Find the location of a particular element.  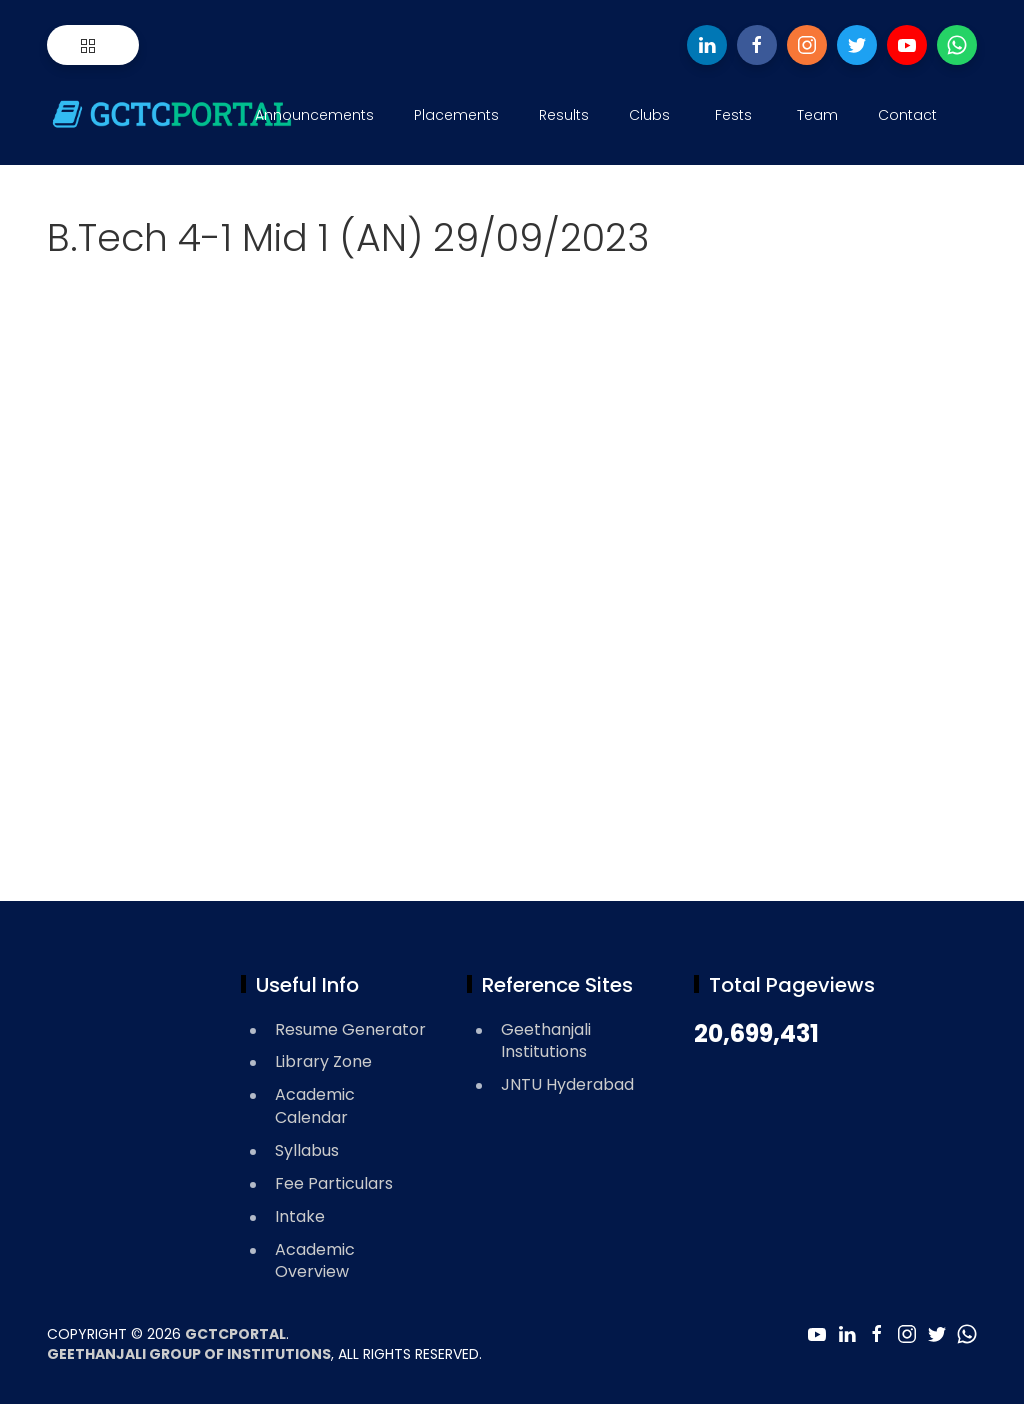

Results is located at coordinates (564, 115).